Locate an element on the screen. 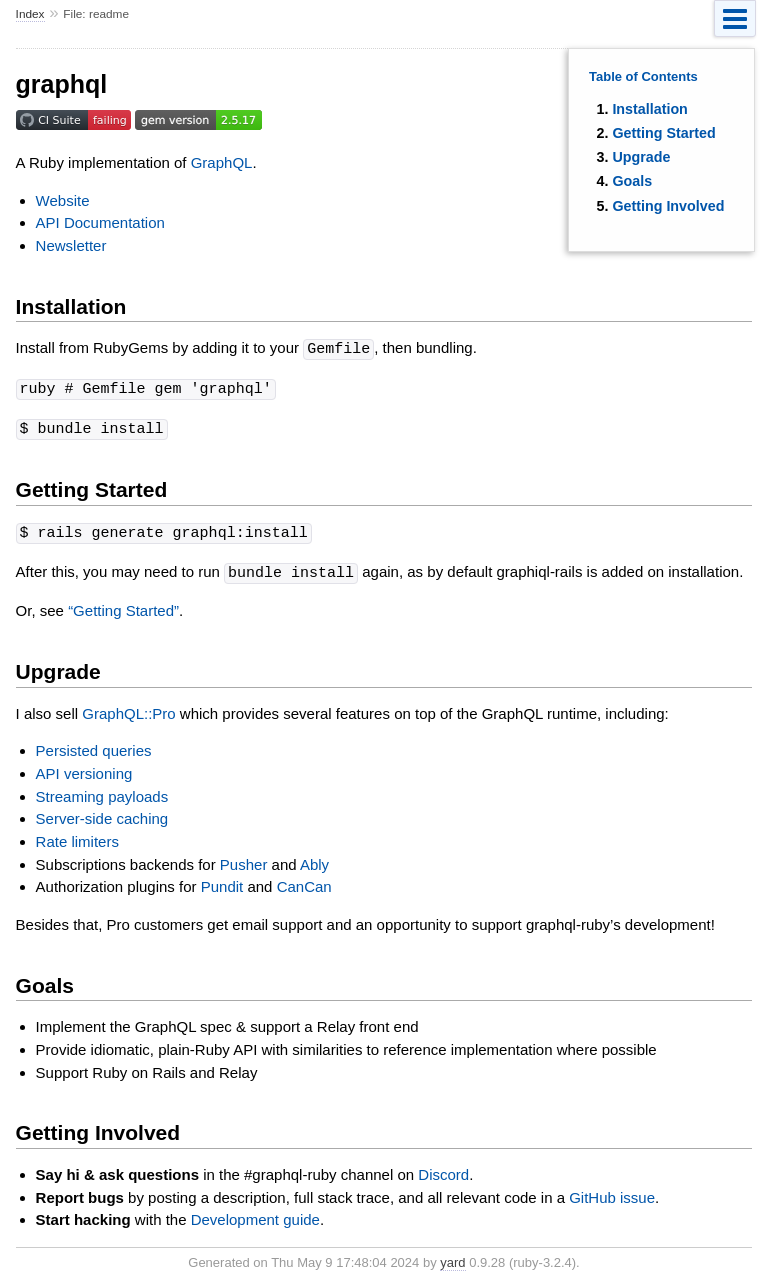 Image resolution: width=768 pixels, height=1288 pixels. Rate limiters is located at coordinates (77, 836).